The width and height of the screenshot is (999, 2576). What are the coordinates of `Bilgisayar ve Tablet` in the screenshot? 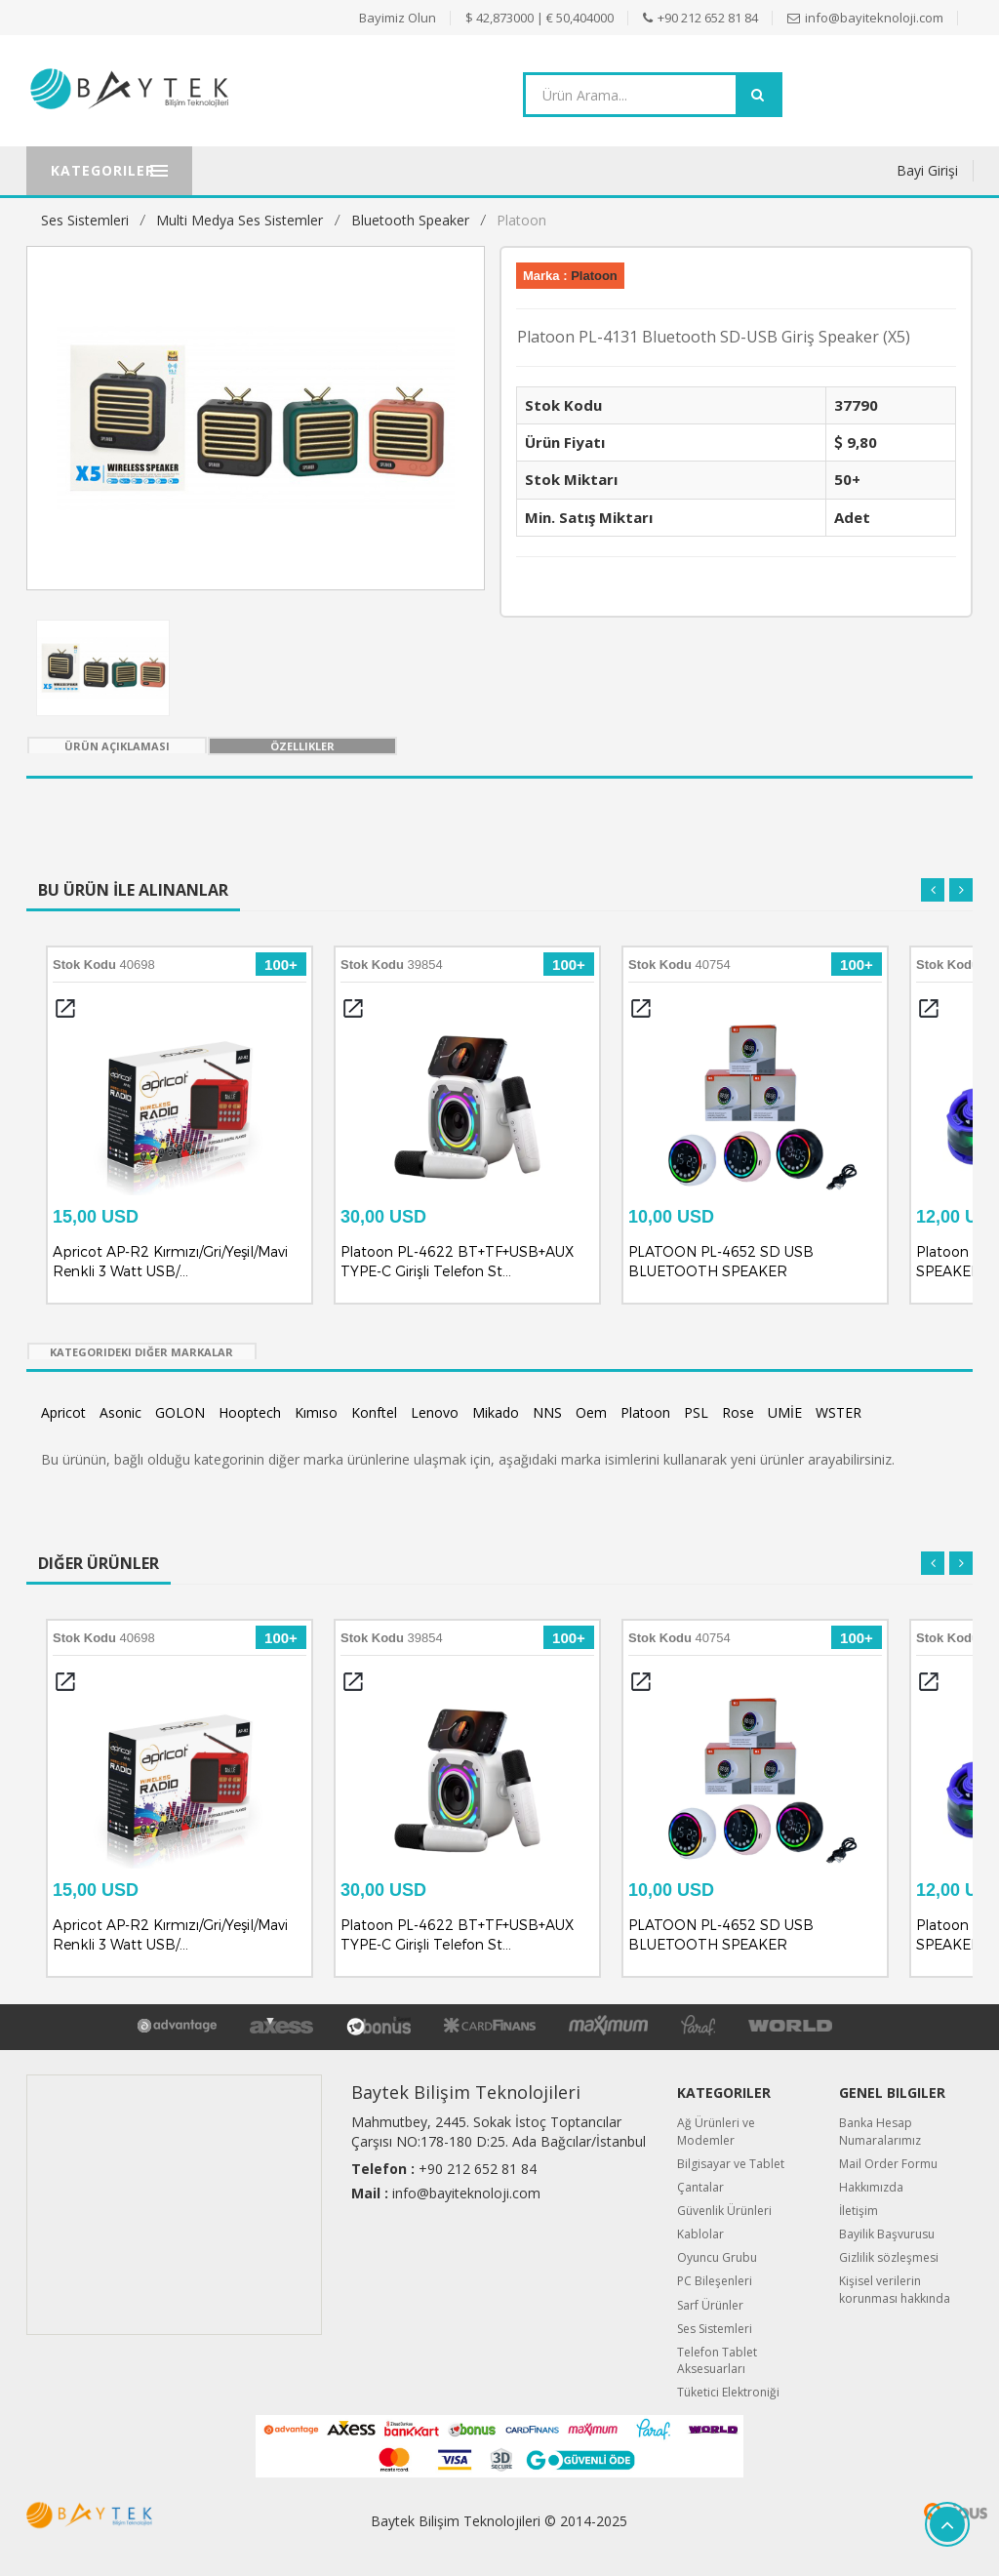 It's located at (730, 2163).